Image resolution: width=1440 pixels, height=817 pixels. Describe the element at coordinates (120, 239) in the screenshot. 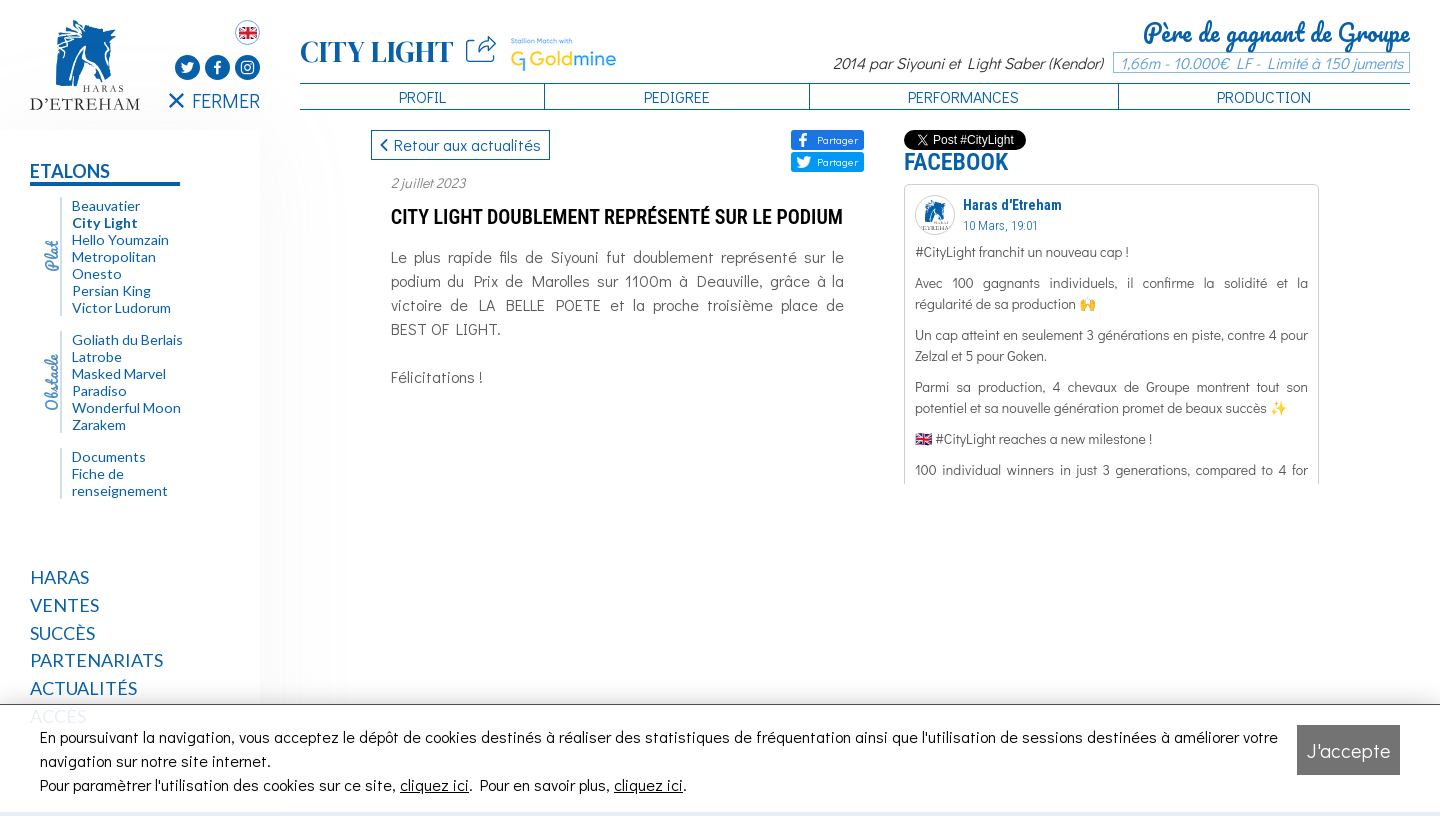

I see `Hello Youmzain` at that location.